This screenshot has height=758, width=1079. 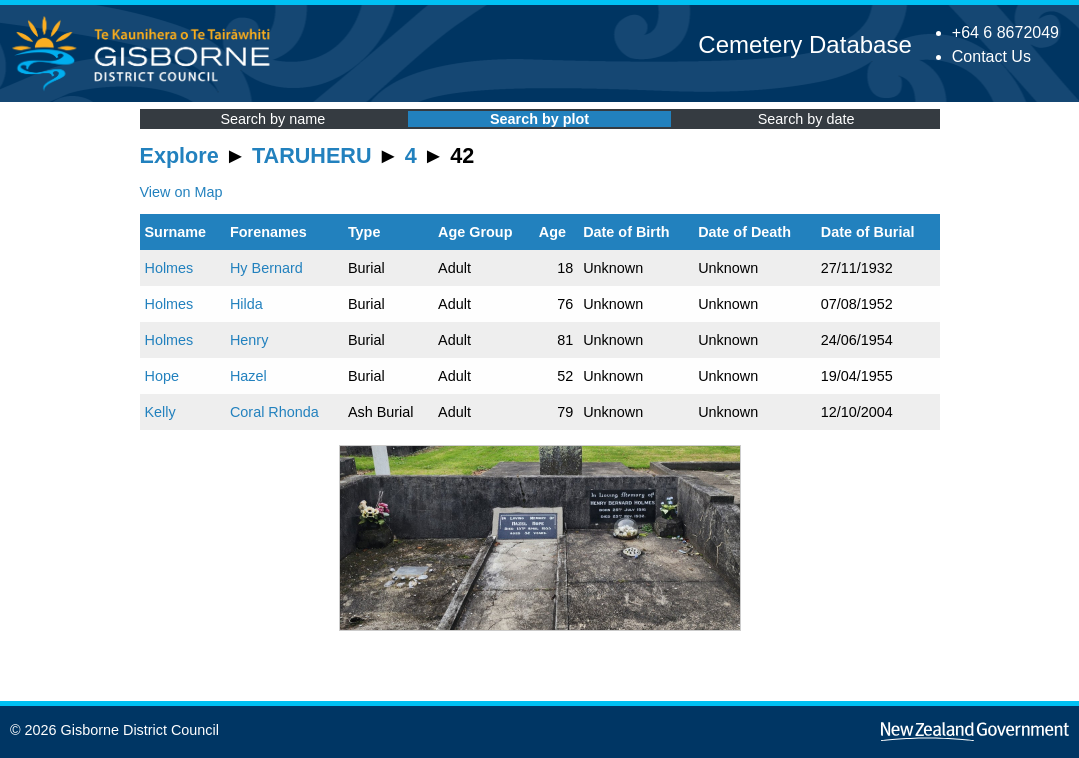 I want to click on Search by date, so click(x=806, y=119).